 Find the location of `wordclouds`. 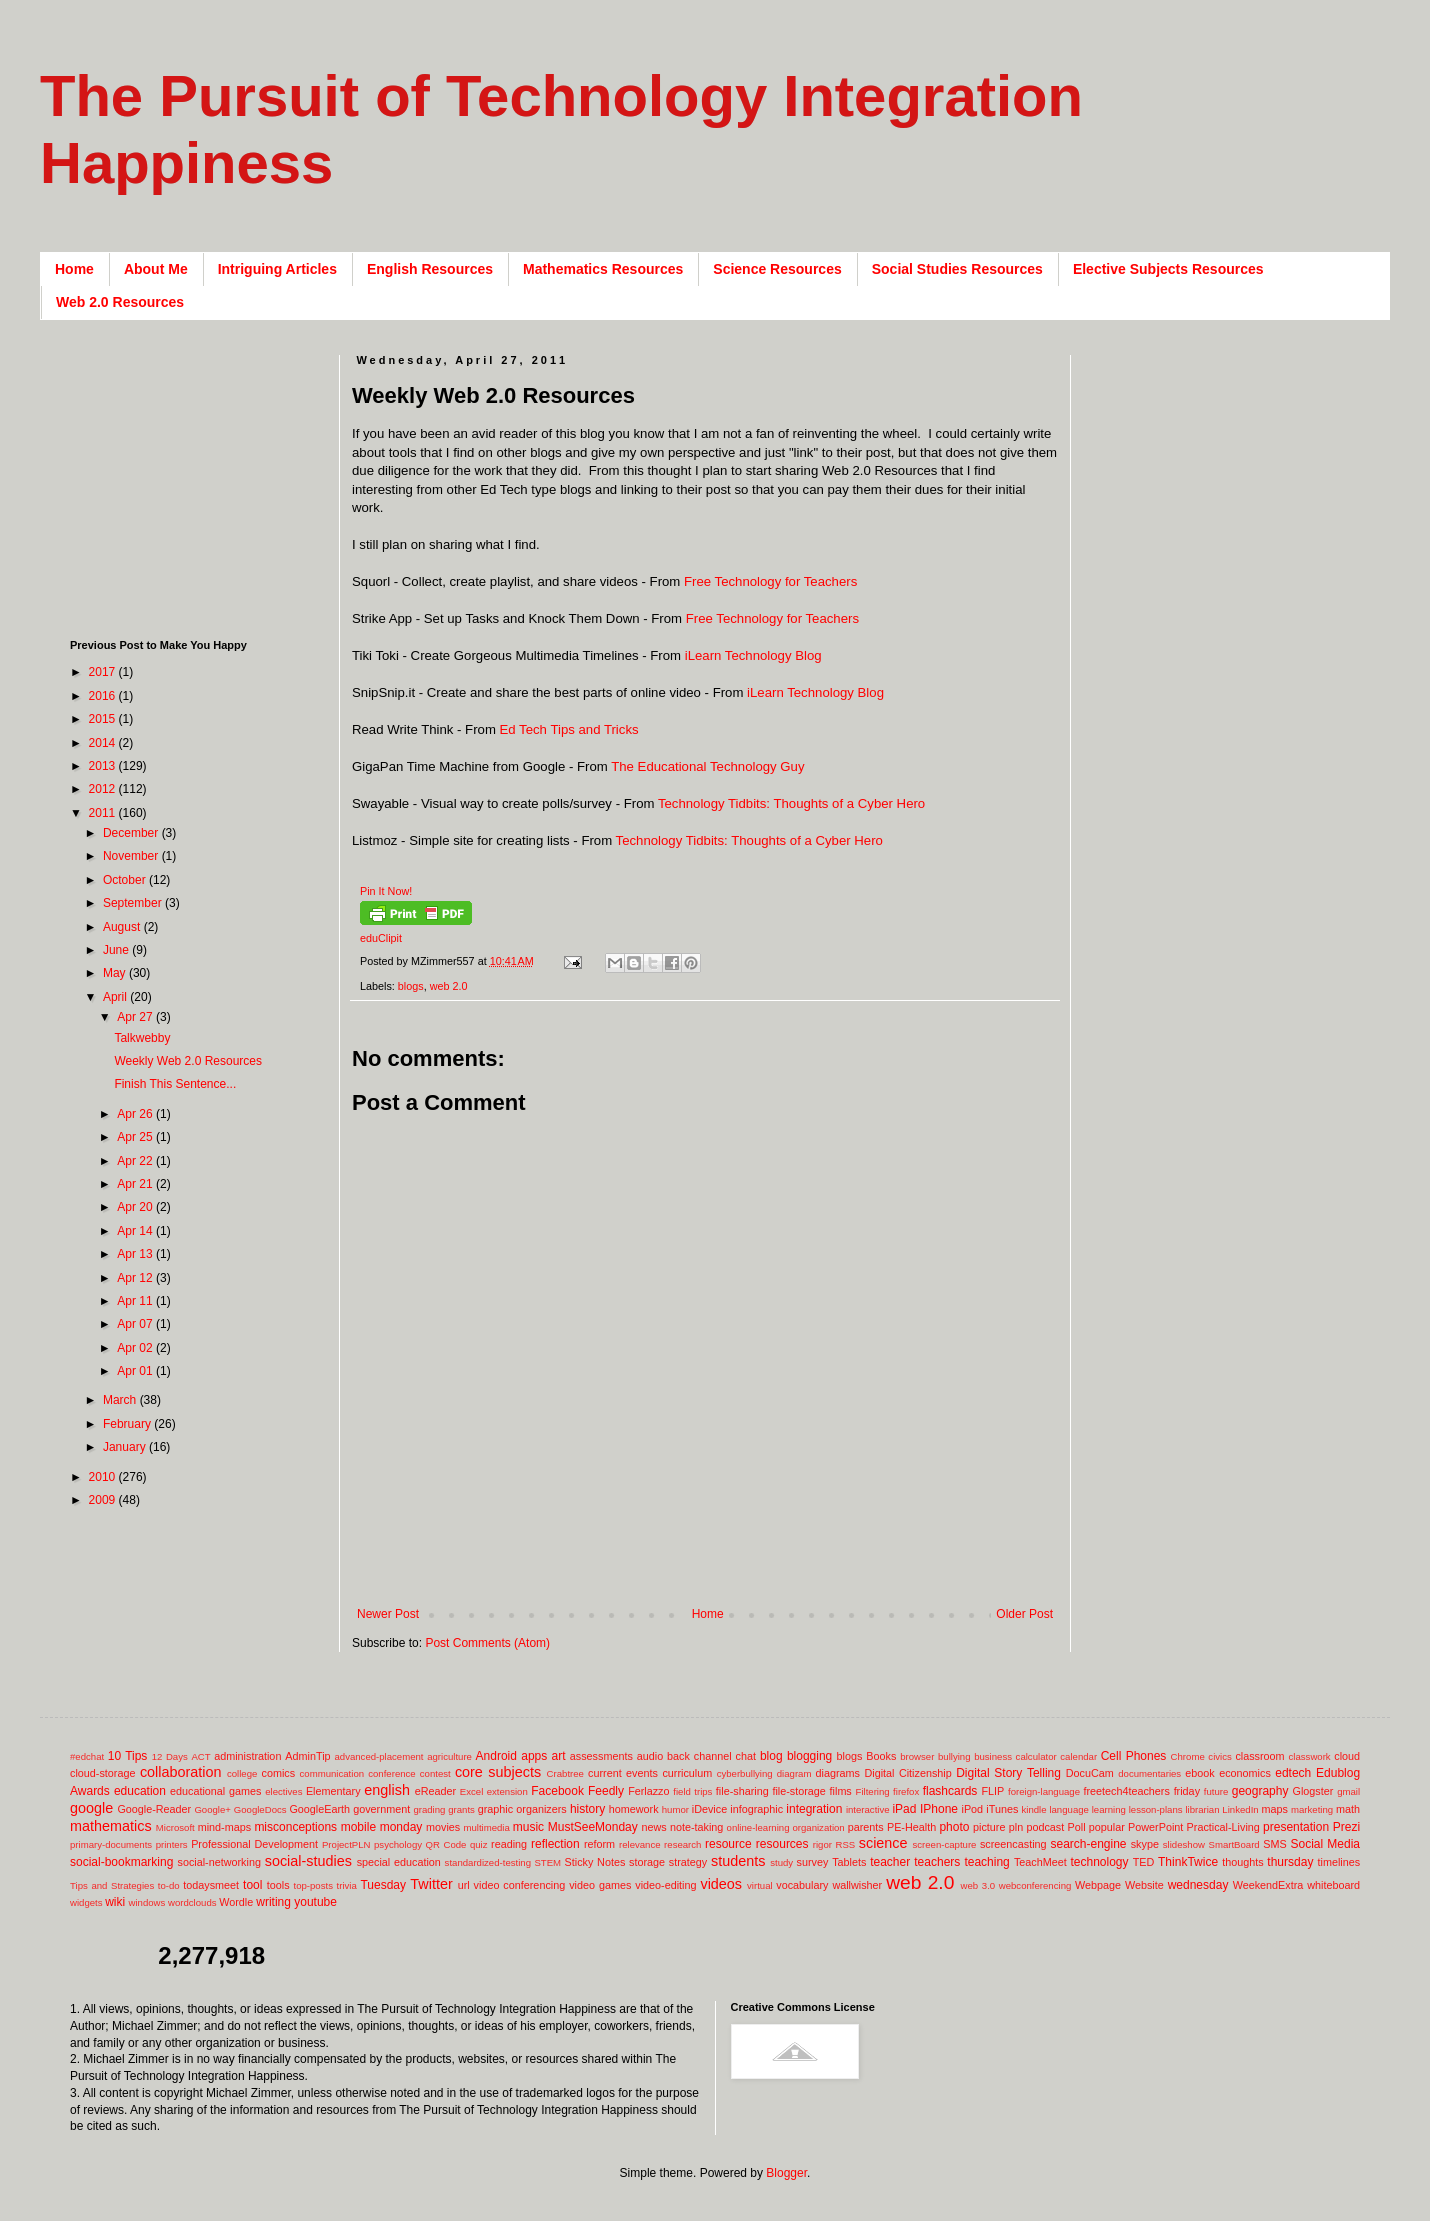

wordclouds is located at coordinates (192, 1902).